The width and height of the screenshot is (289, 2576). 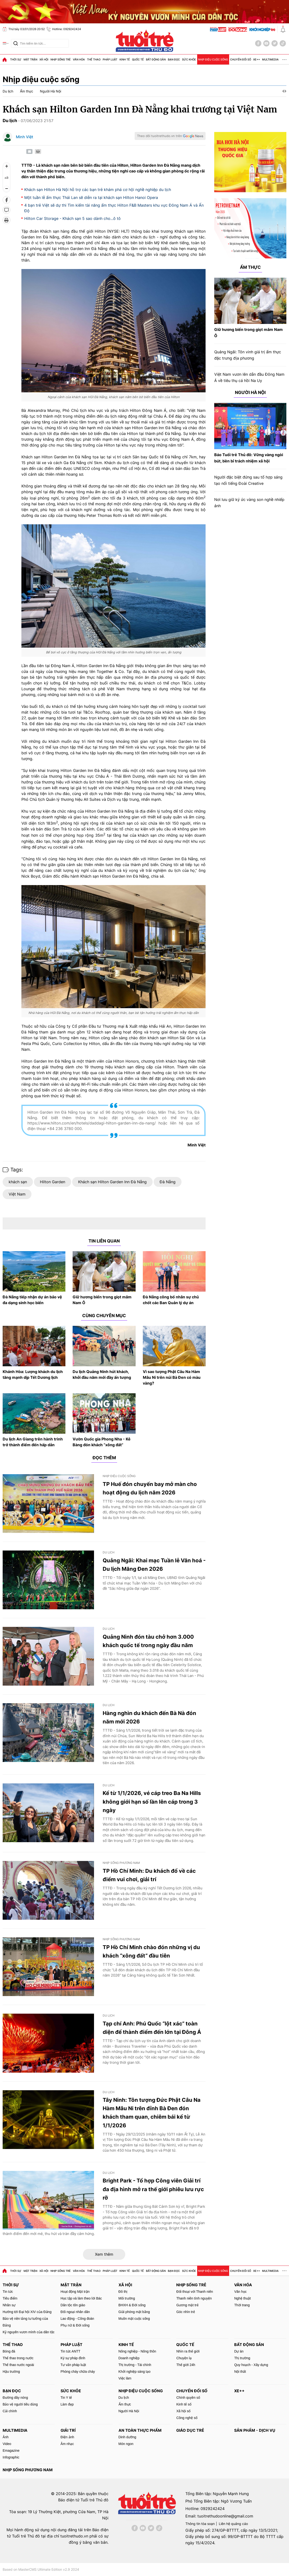 I want to click on Based on MasterCMS Ultimate Edition v2.9 2024, so click(x=41, y=2569).